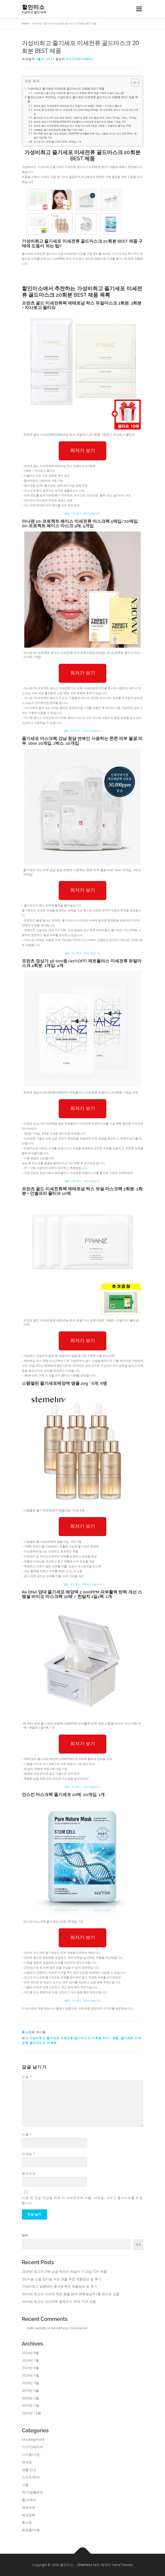  I want to click on OnePress, so click(84, 2564).